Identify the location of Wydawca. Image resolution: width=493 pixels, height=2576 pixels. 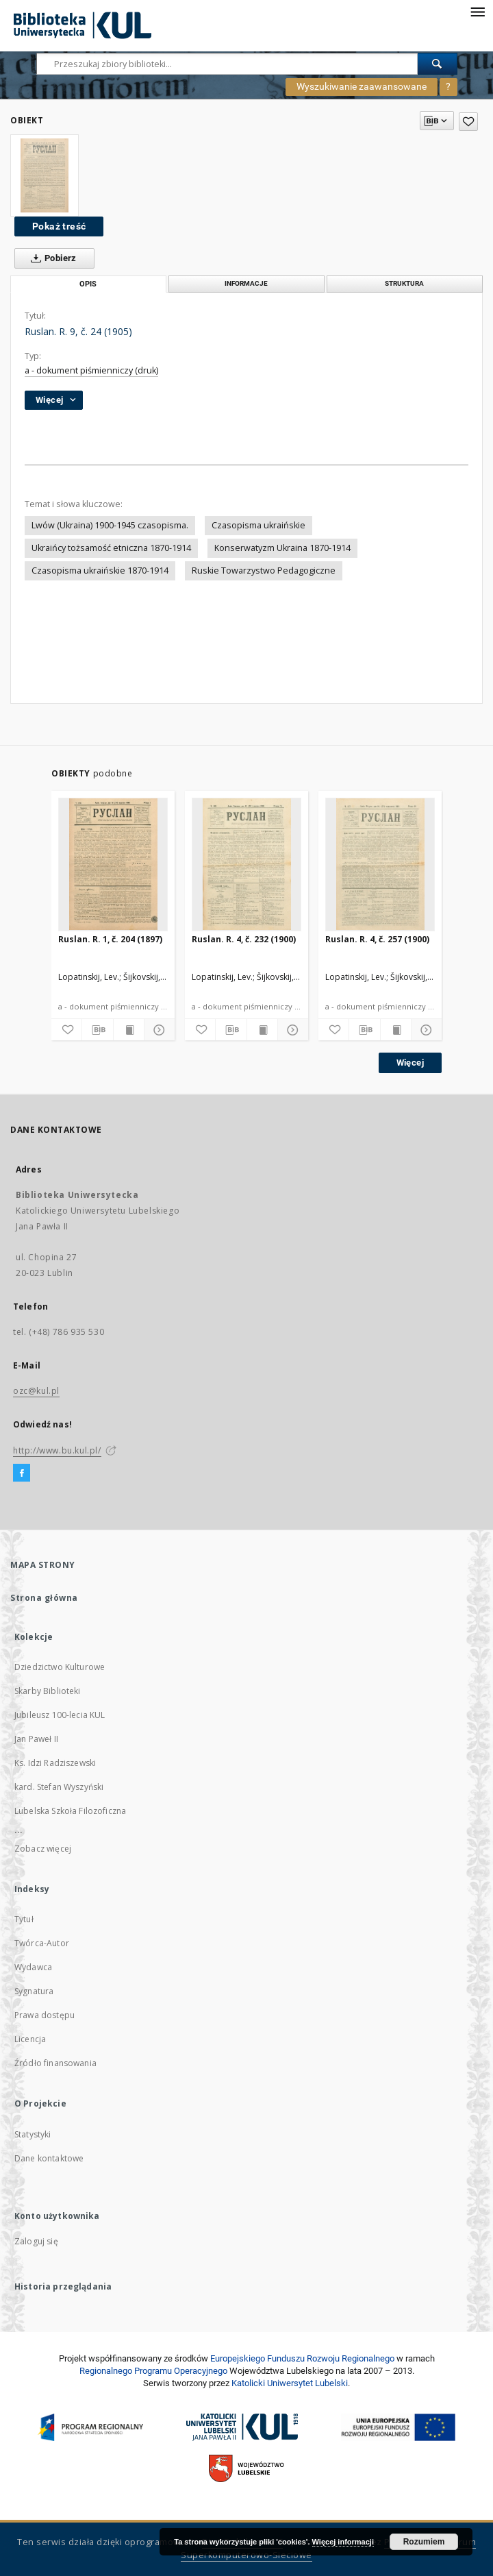
(33, 1967).